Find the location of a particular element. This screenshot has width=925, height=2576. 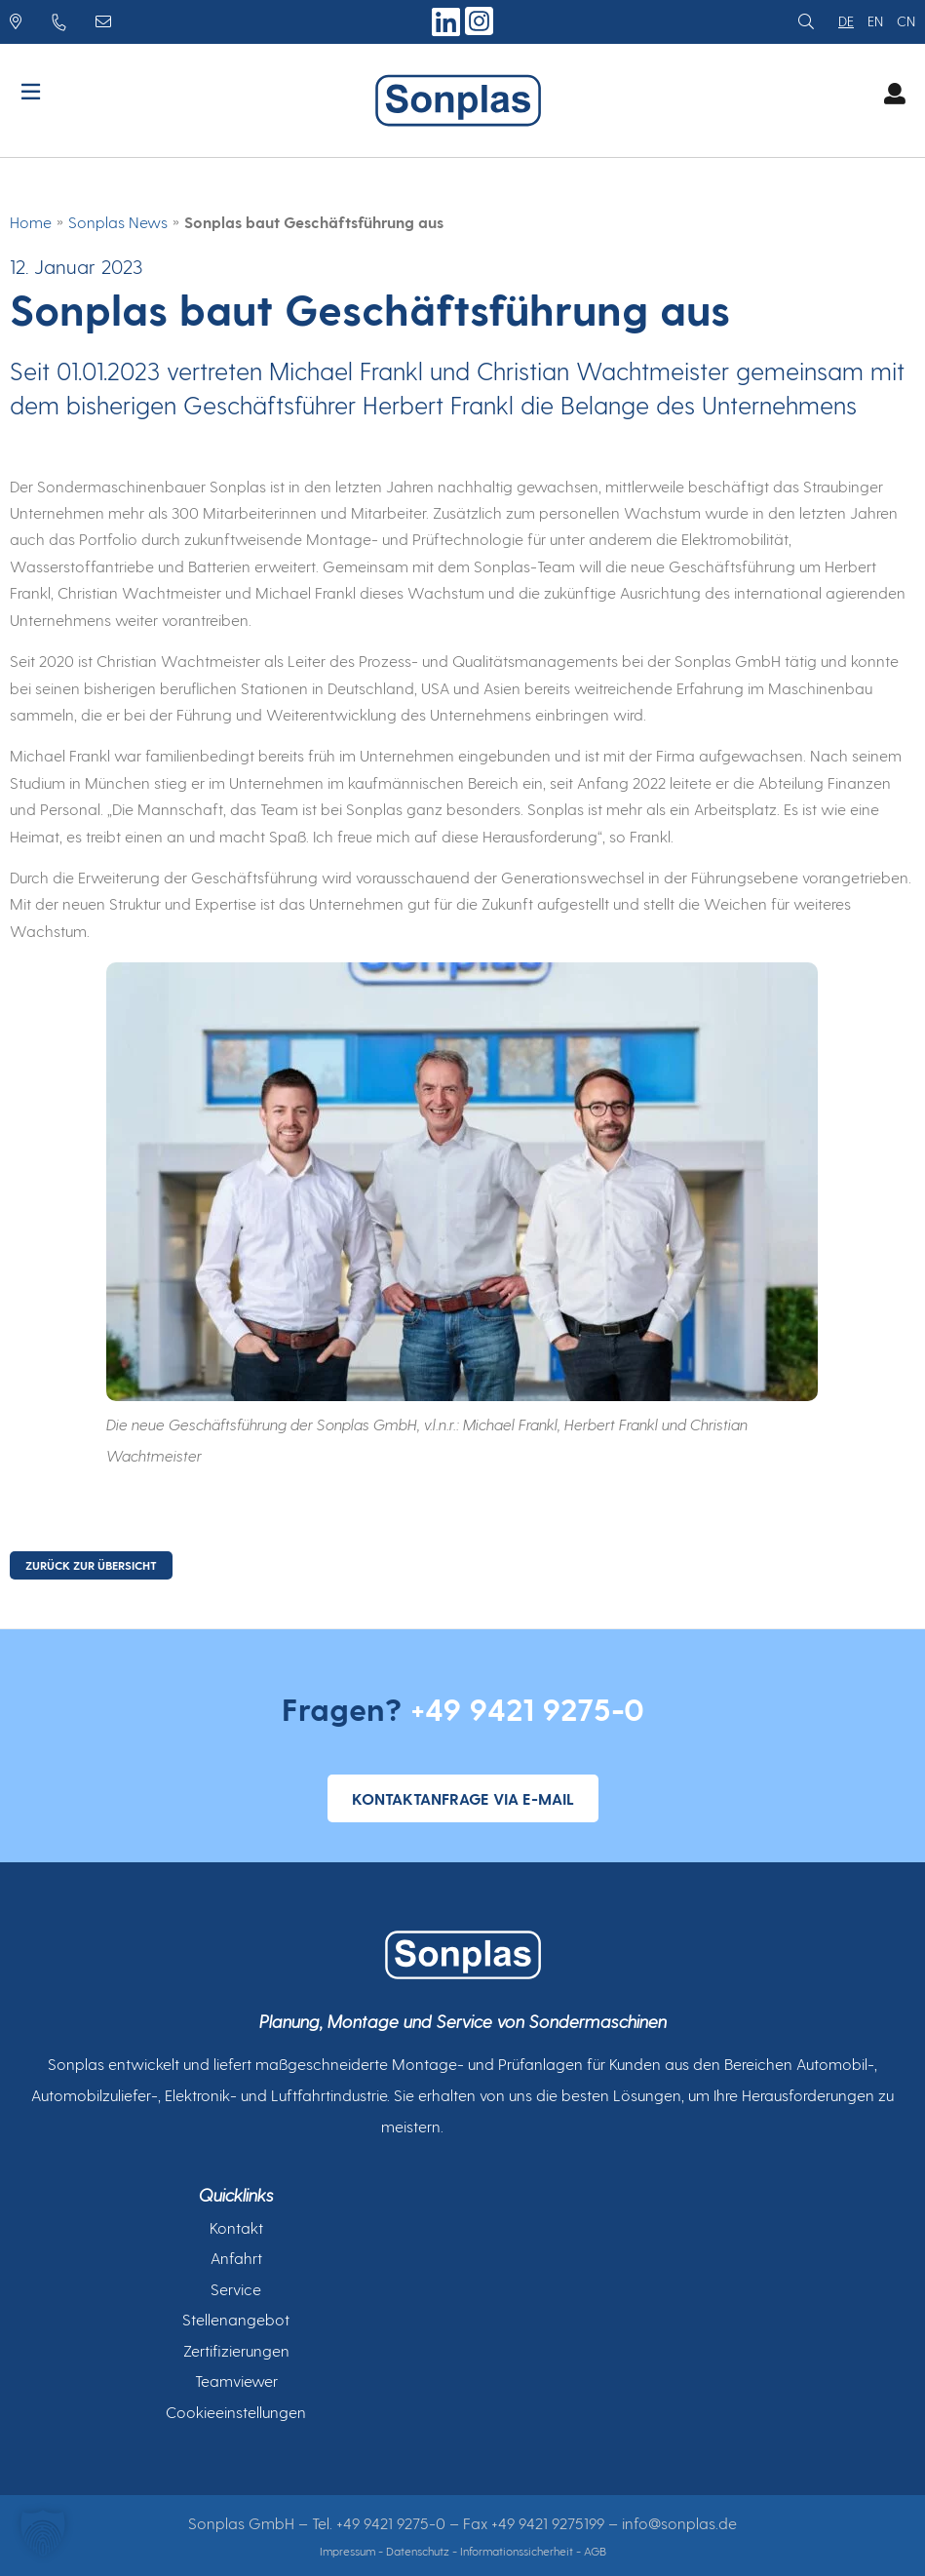

AGB is located at coordinates (595, 2550).